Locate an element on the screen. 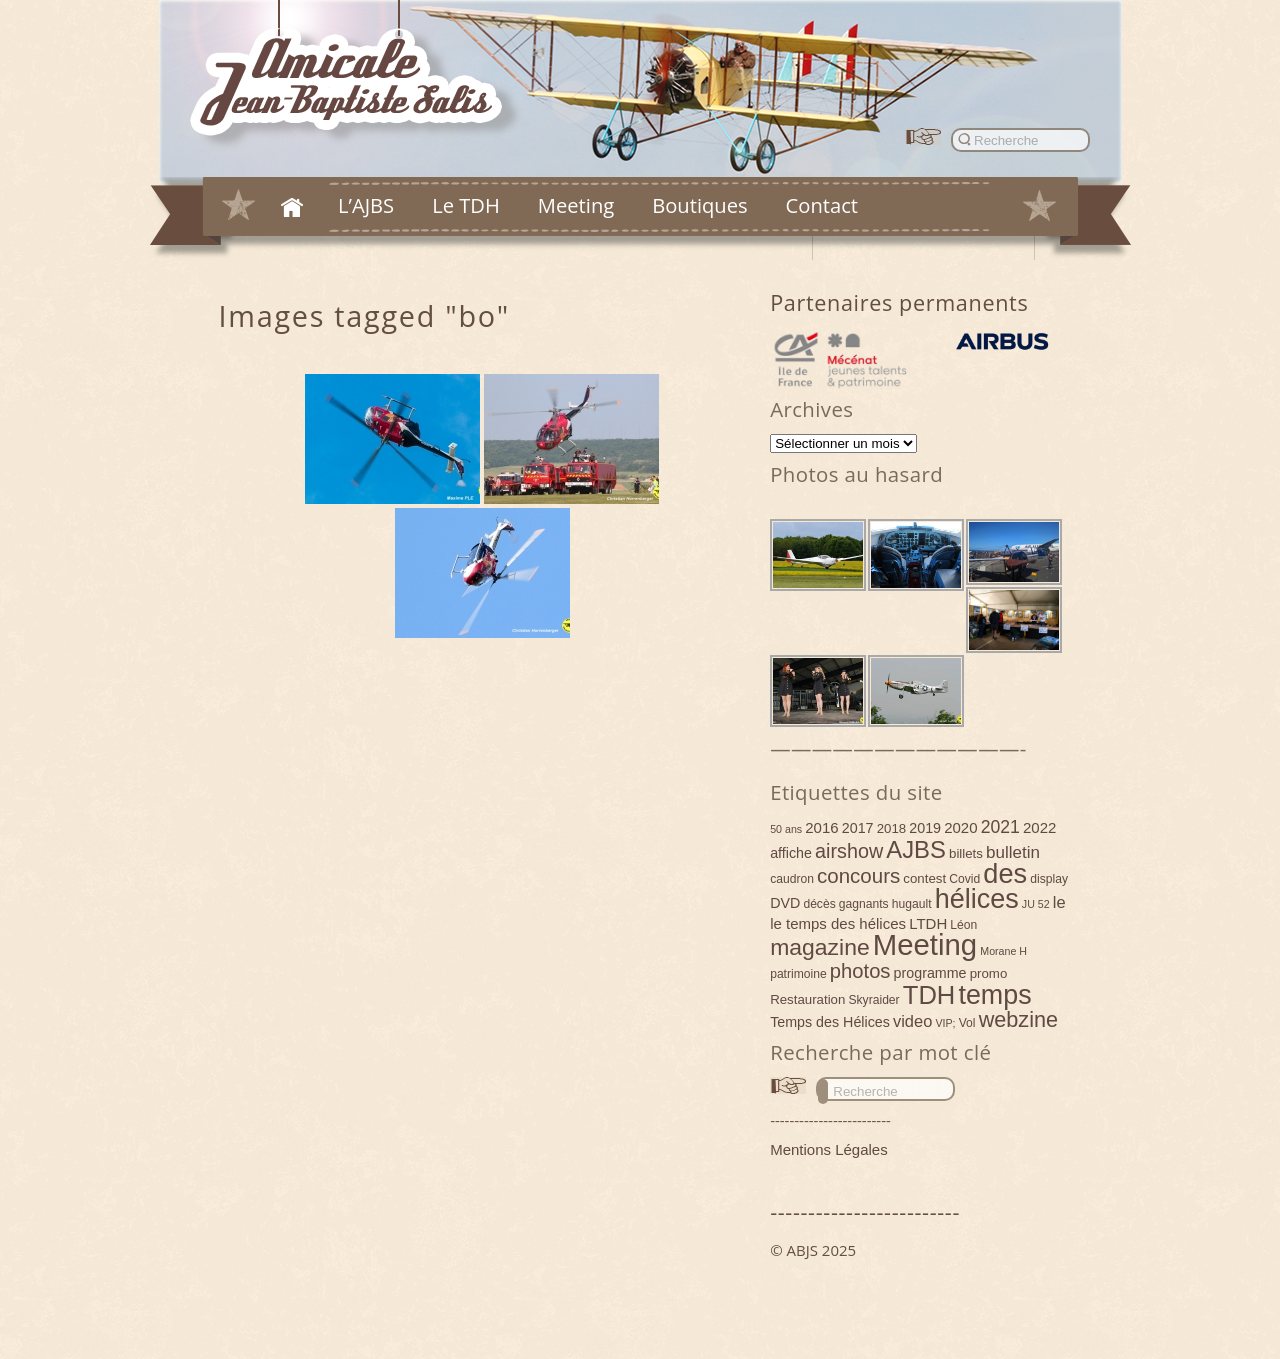 The width and height of the screenshot is (1280, 1359). des [des (54 éléments)] is located at coordinates (1005, 873).